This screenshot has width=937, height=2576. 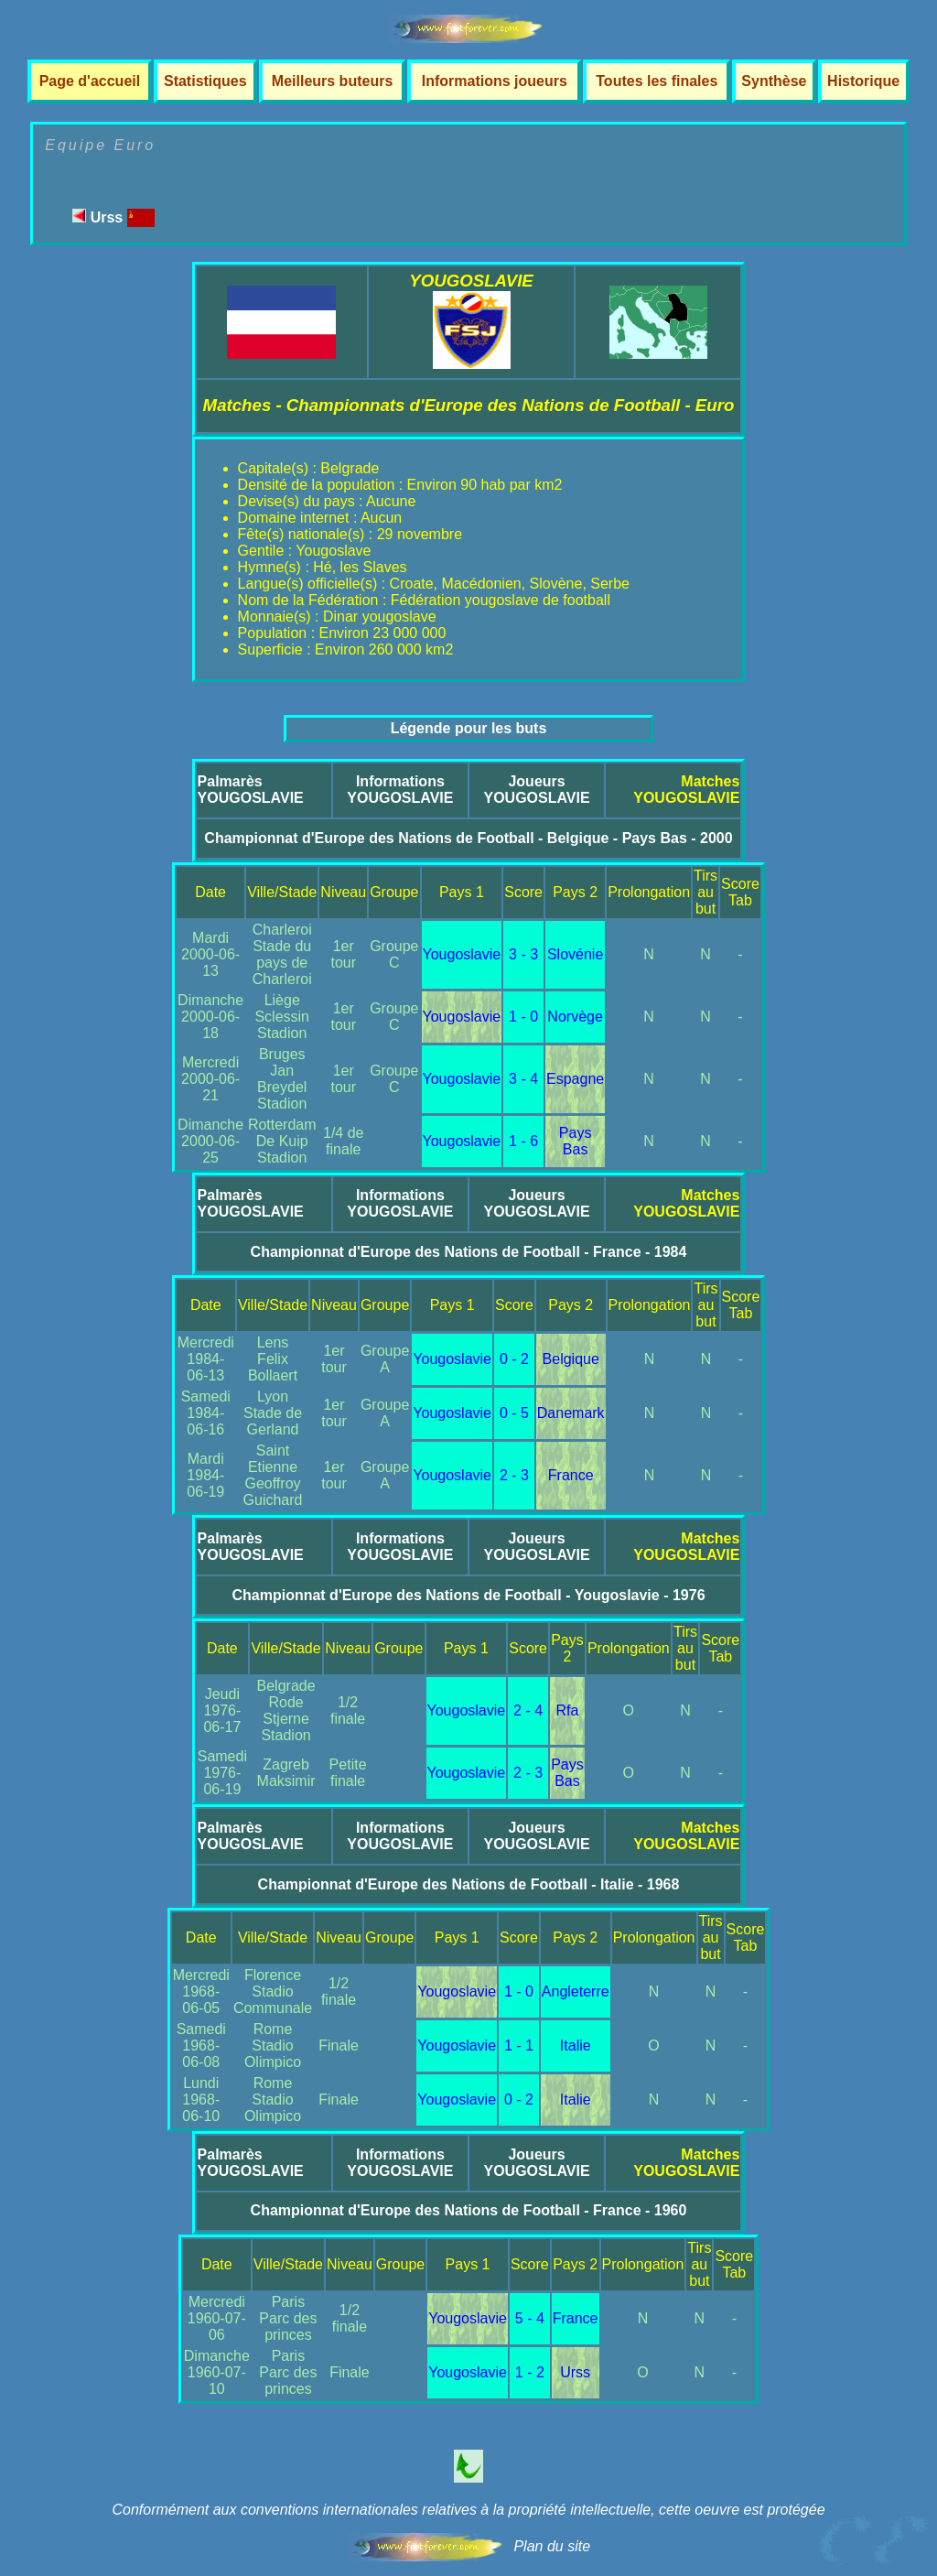 What do you see at coordinates (773, 81) in the screenshot?
I see `Synthèse` at bounding box center [773, 81].